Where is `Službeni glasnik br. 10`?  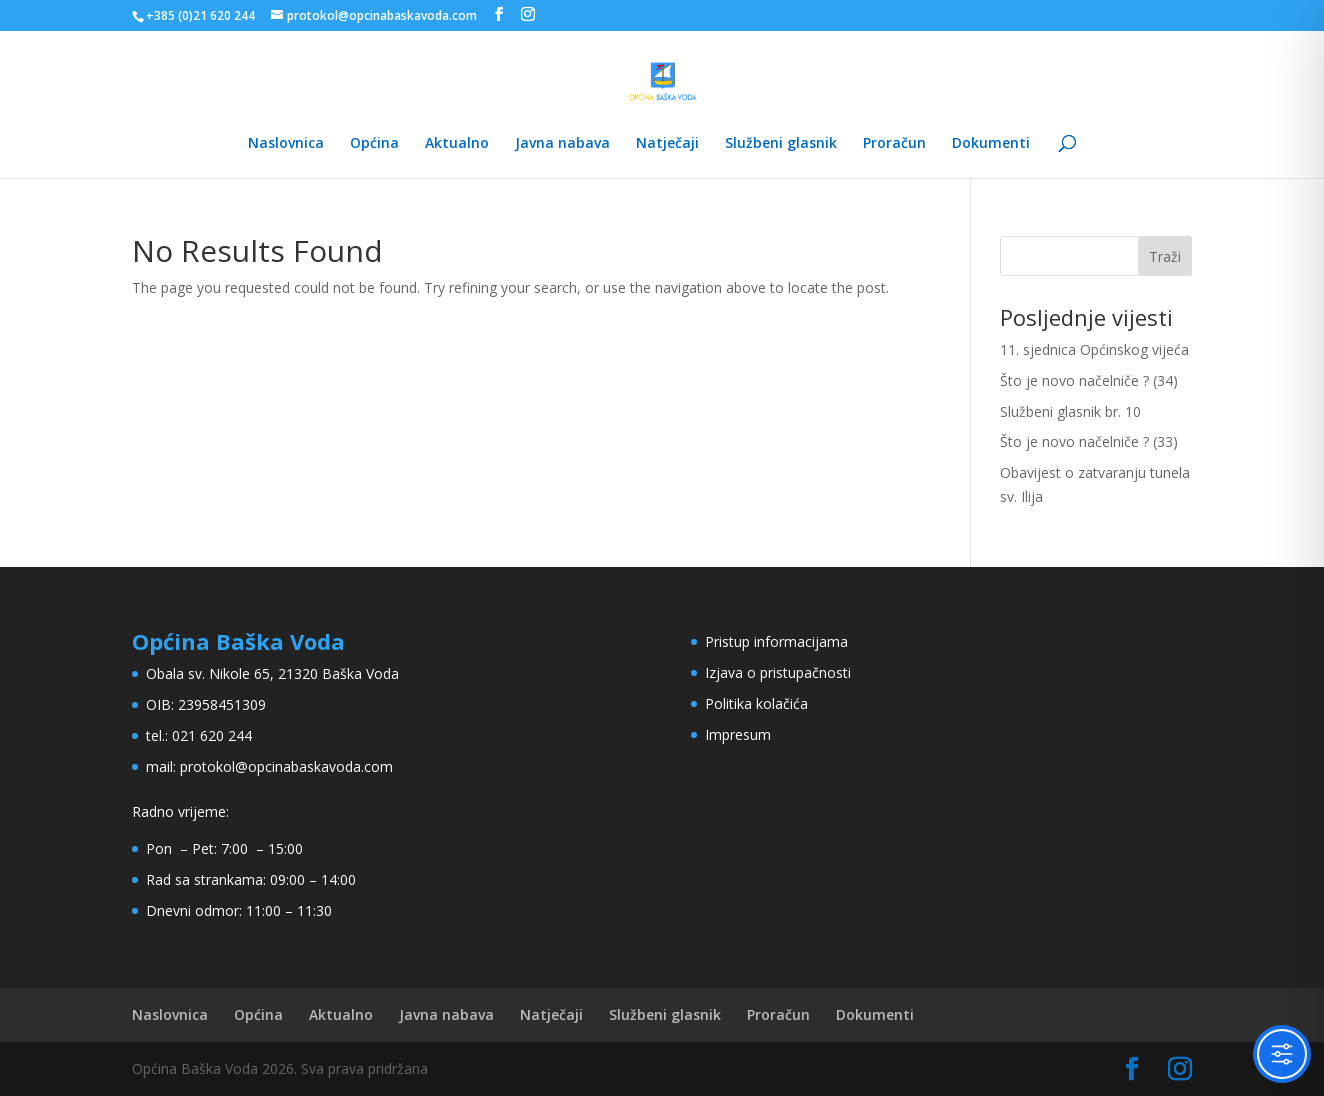 Službeni glasnik br. 10 is located at coordinates (1070, 411).